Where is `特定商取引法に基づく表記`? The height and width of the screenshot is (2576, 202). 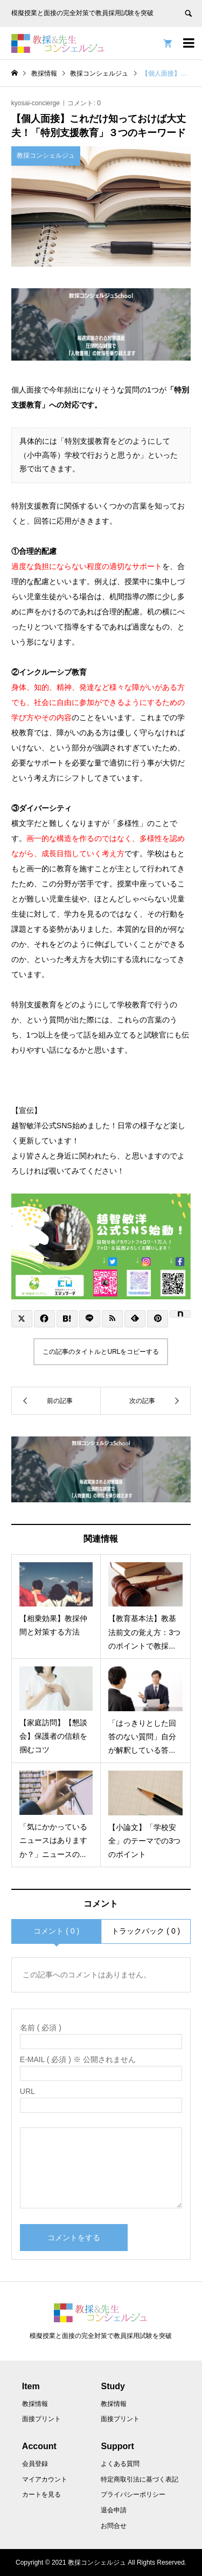
特定商取引法に基づく表記 is located at coordinates (139, 2479).